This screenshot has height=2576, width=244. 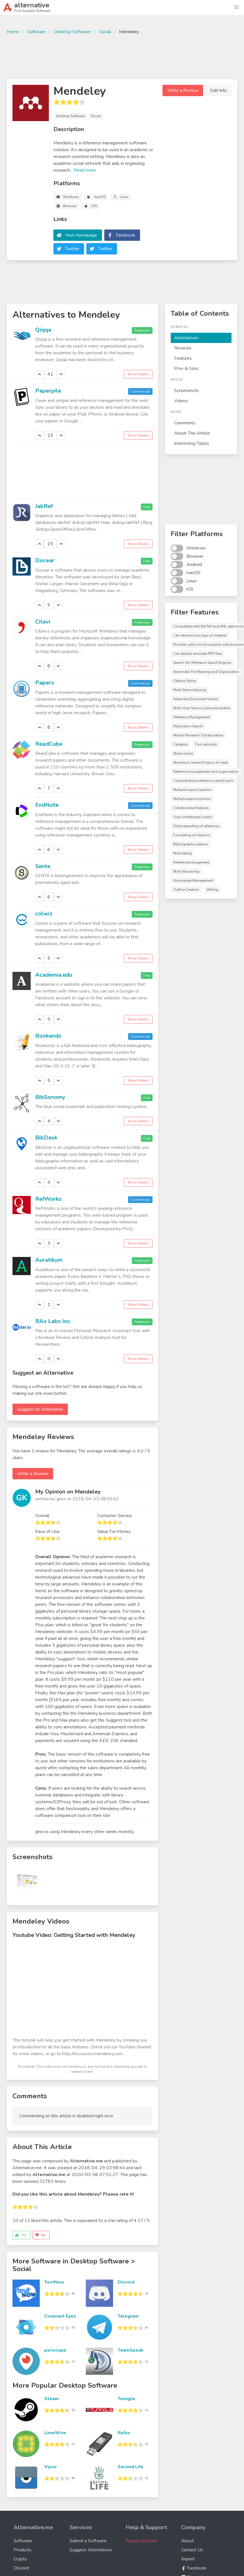 What do you see at coordinates (184, 423) in the screenshot?
I see `Comments` at bounding box center [184, 423].